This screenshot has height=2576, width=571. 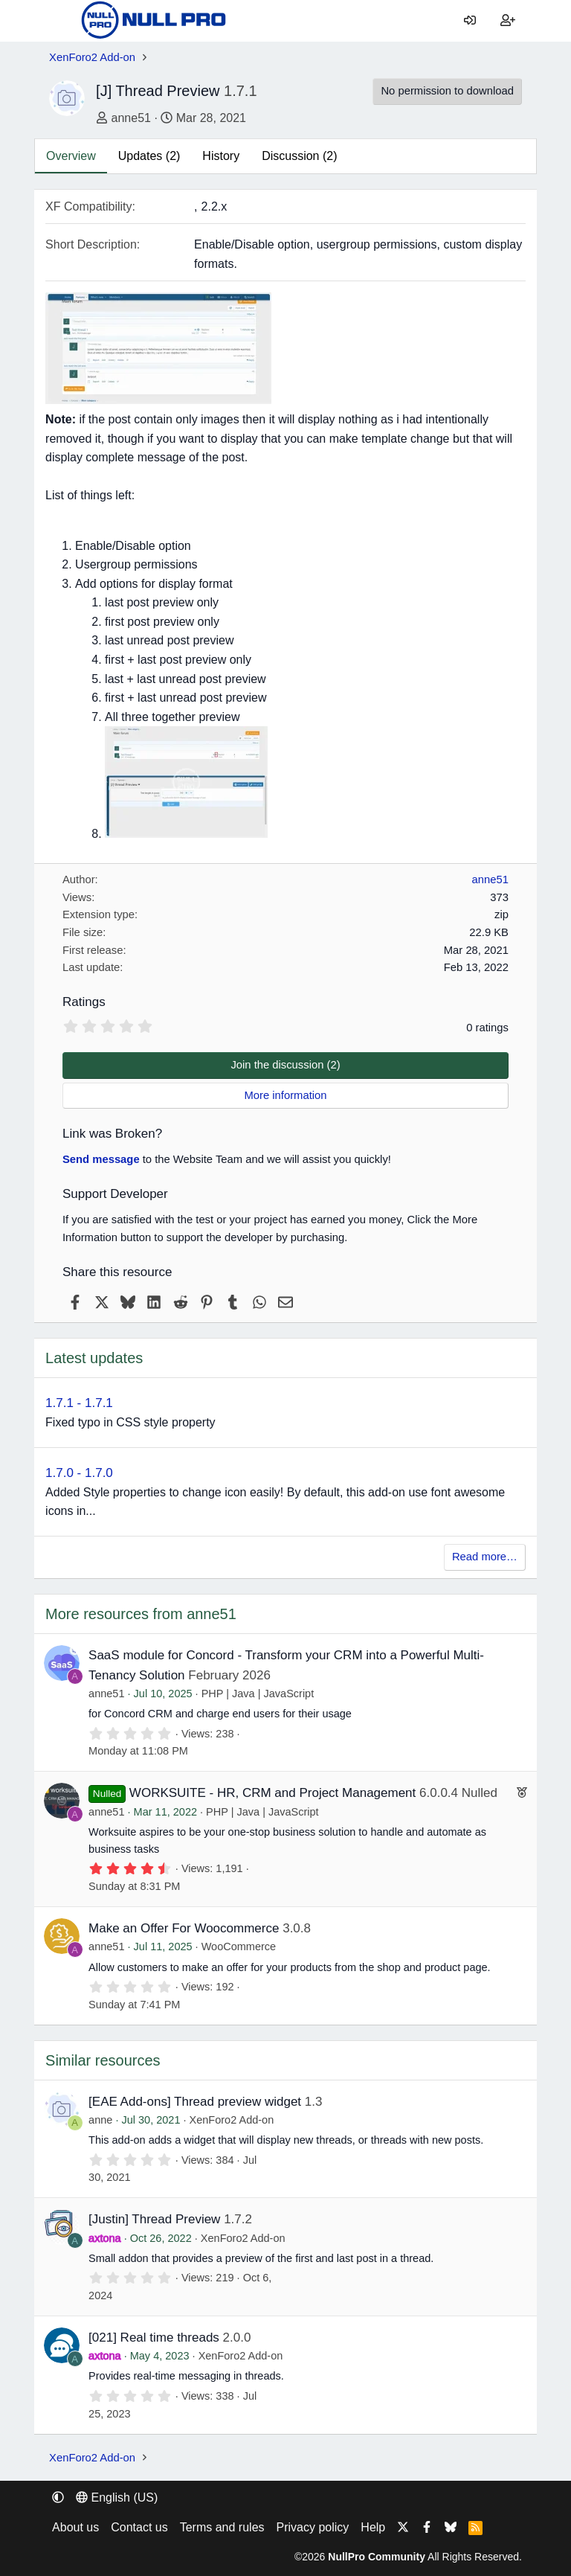 What do you see at coordinates (154, 2219) in the screenshot?
I see `[Justin] Thread Preview` at bounding box center [154, 2219].